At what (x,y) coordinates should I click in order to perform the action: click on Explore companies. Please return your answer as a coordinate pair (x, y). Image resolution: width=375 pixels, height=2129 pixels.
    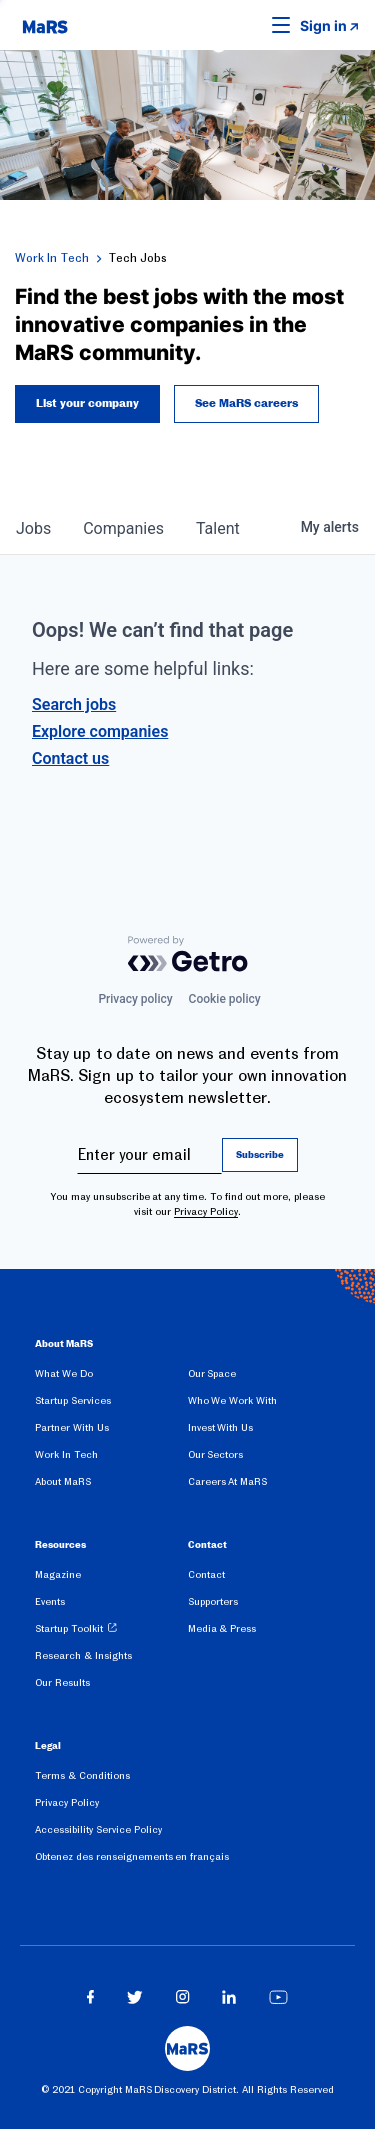
    Looking at the image, I should click on (100, 731).